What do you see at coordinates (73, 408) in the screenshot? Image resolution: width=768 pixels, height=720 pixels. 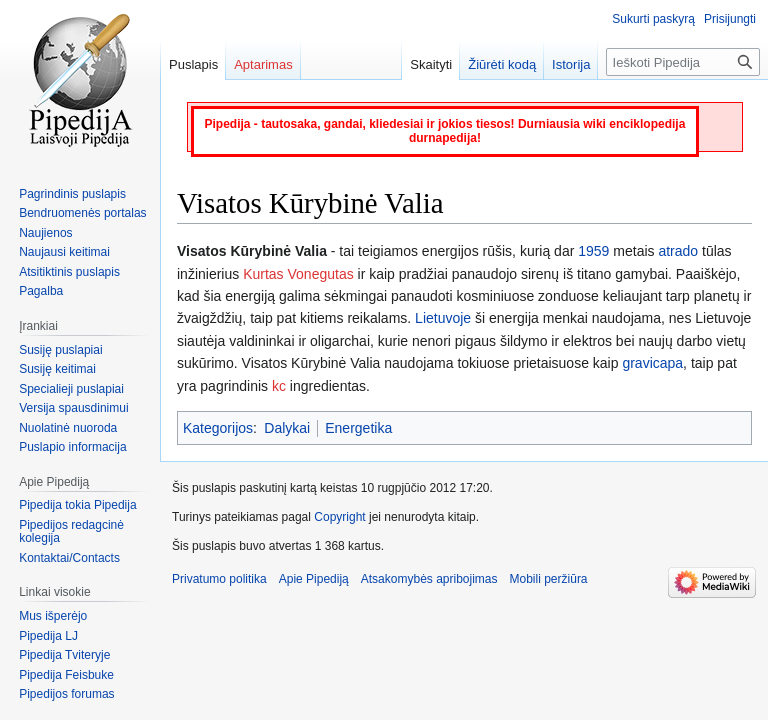 I see `Versija spausdinimui` at bounding box center [73, 408].